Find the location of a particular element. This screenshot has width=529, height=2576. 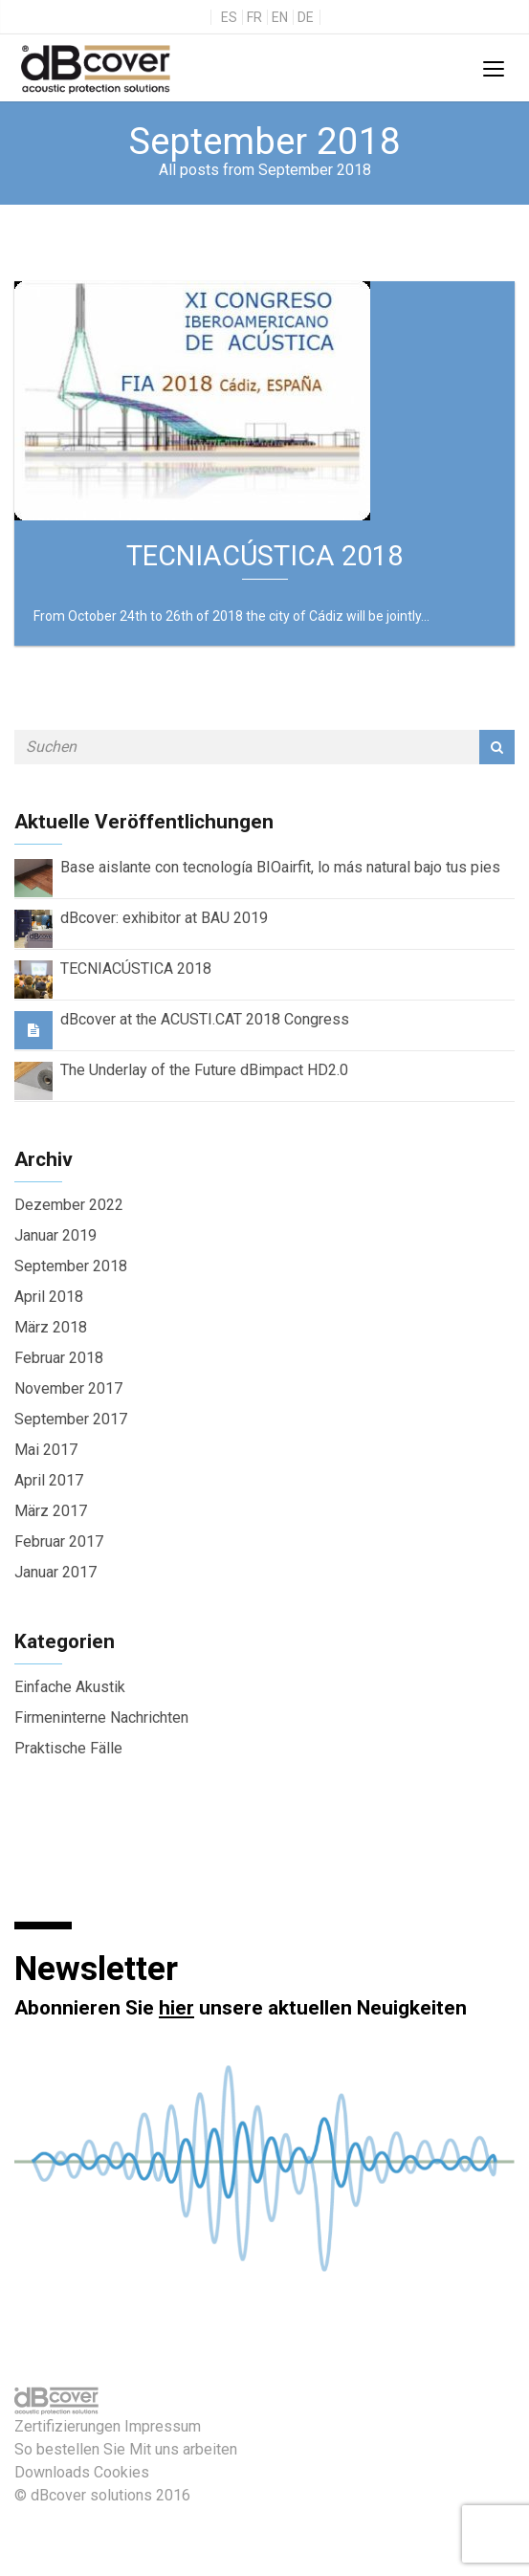

TECNIACÚSTICA 2018 is located at coordinates (135, 968).